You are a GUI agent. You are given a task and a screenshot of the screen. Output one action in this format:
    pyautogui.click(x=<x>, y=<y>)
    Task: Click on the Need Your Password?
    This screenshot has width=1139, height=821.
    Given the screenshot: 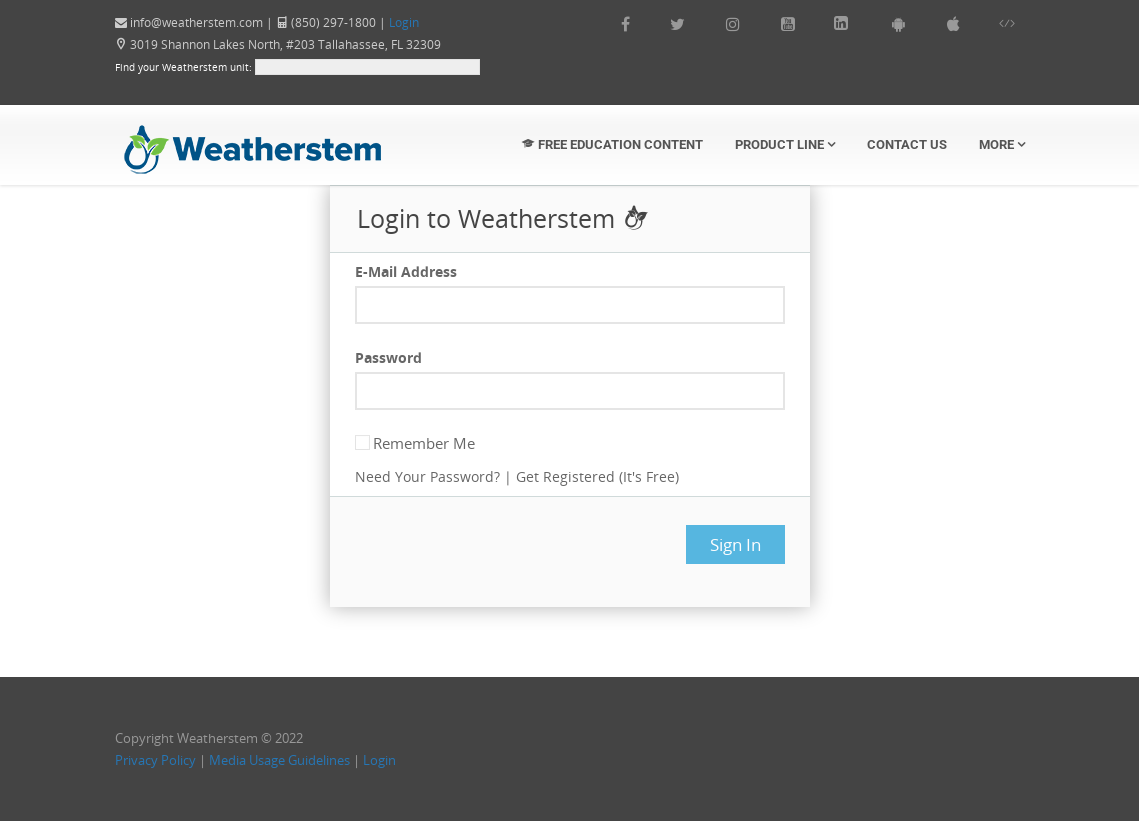 What is the action you would take?
    pyautogui.click(x=427, y=476)
    